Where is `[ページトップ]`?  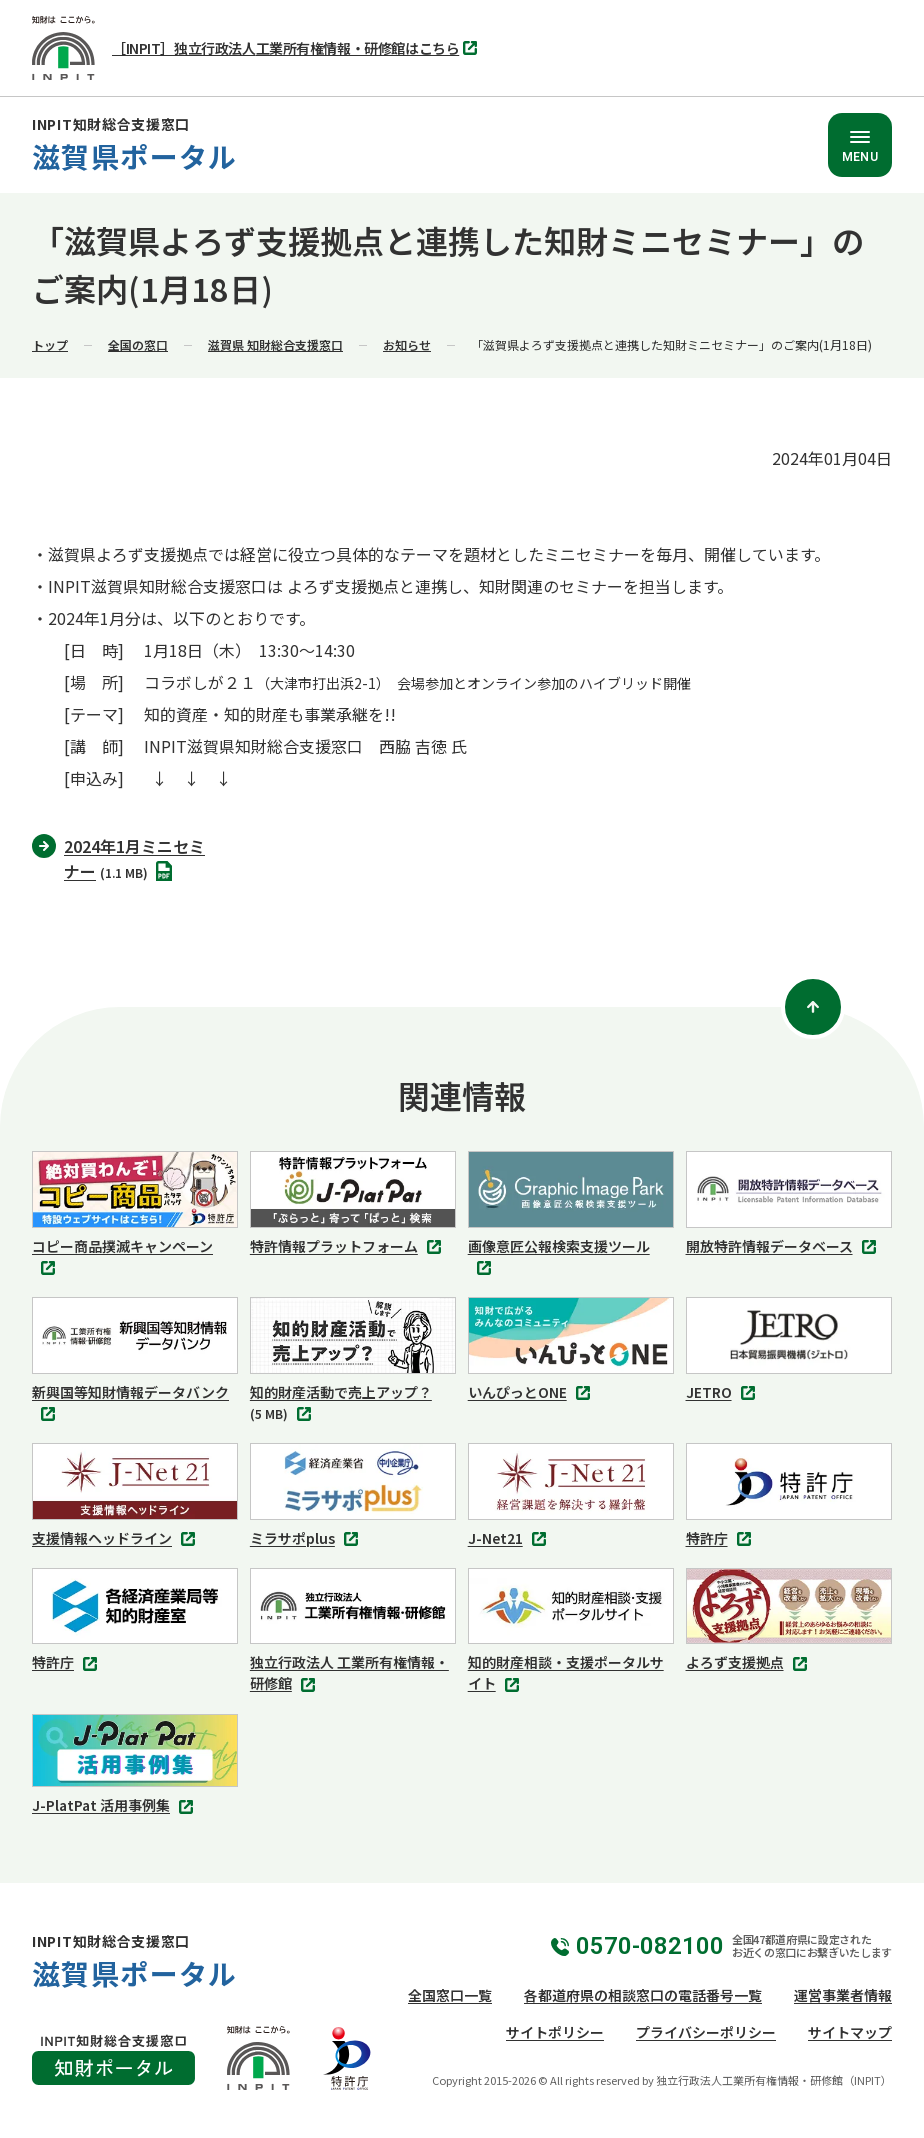 [ページトップ] is located at coordinates (813, 1007).